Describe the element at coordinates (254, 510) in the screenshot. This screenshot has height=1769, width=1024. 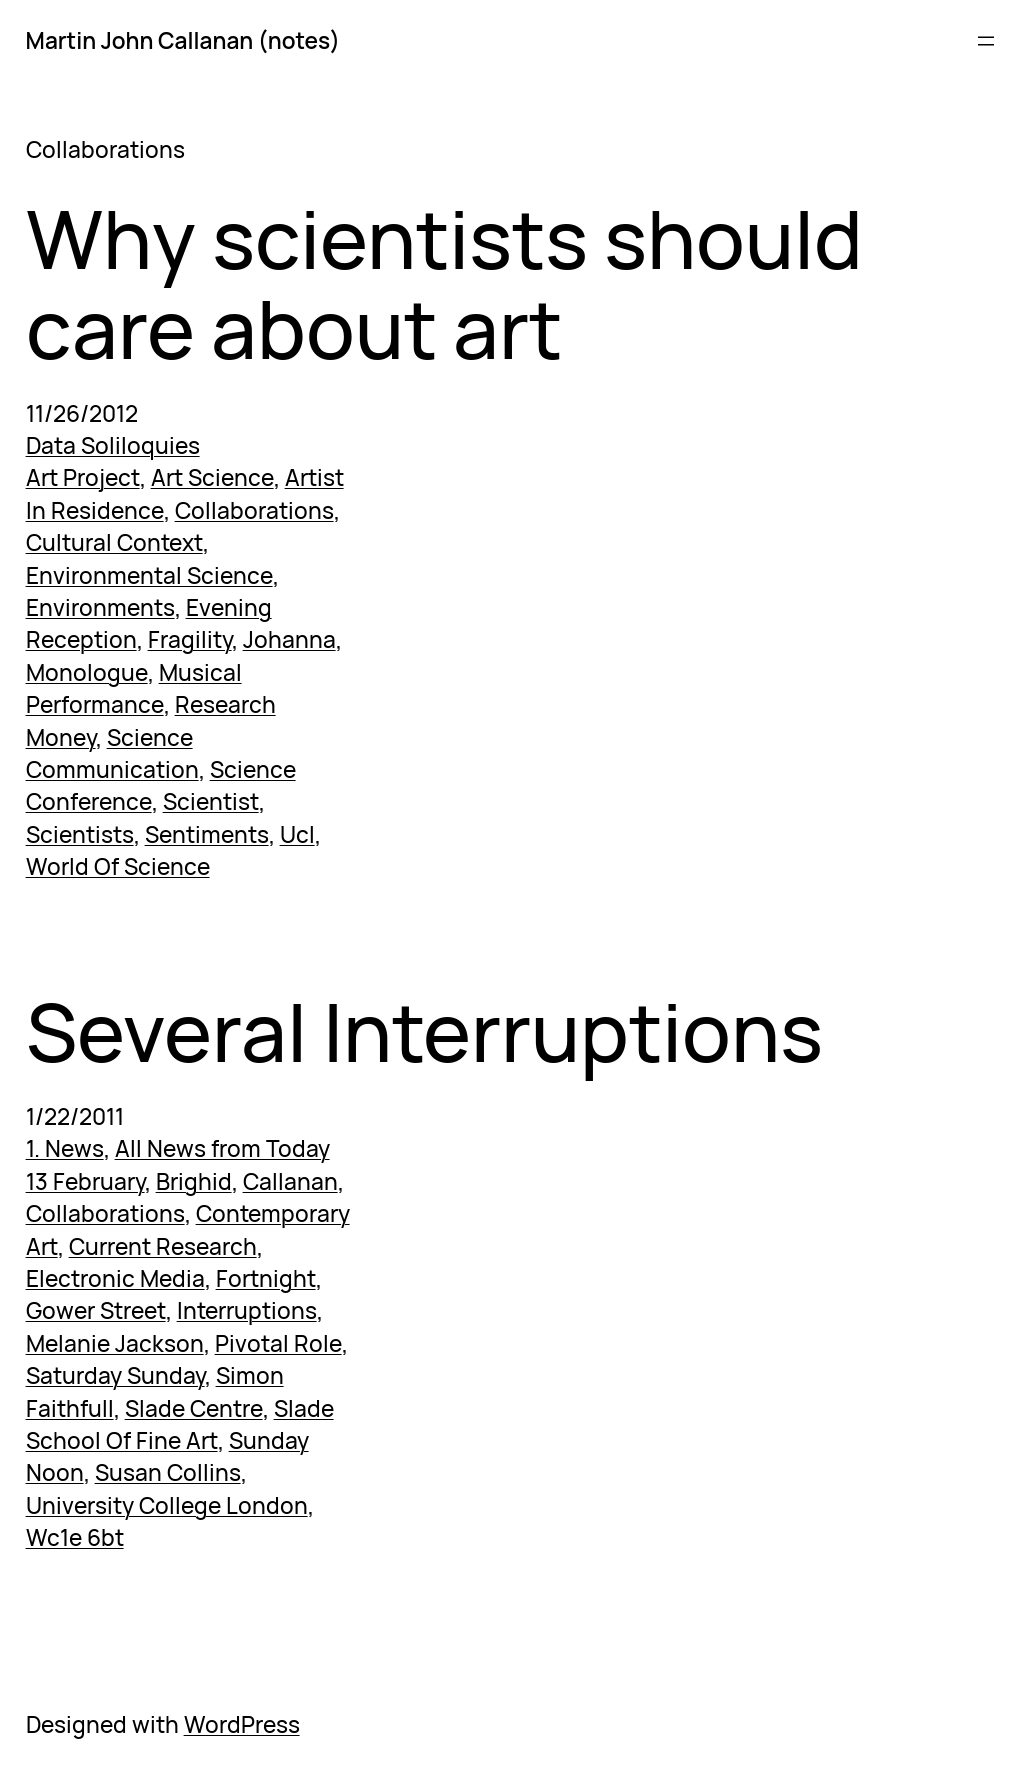
I see `Collaborations` at that location.